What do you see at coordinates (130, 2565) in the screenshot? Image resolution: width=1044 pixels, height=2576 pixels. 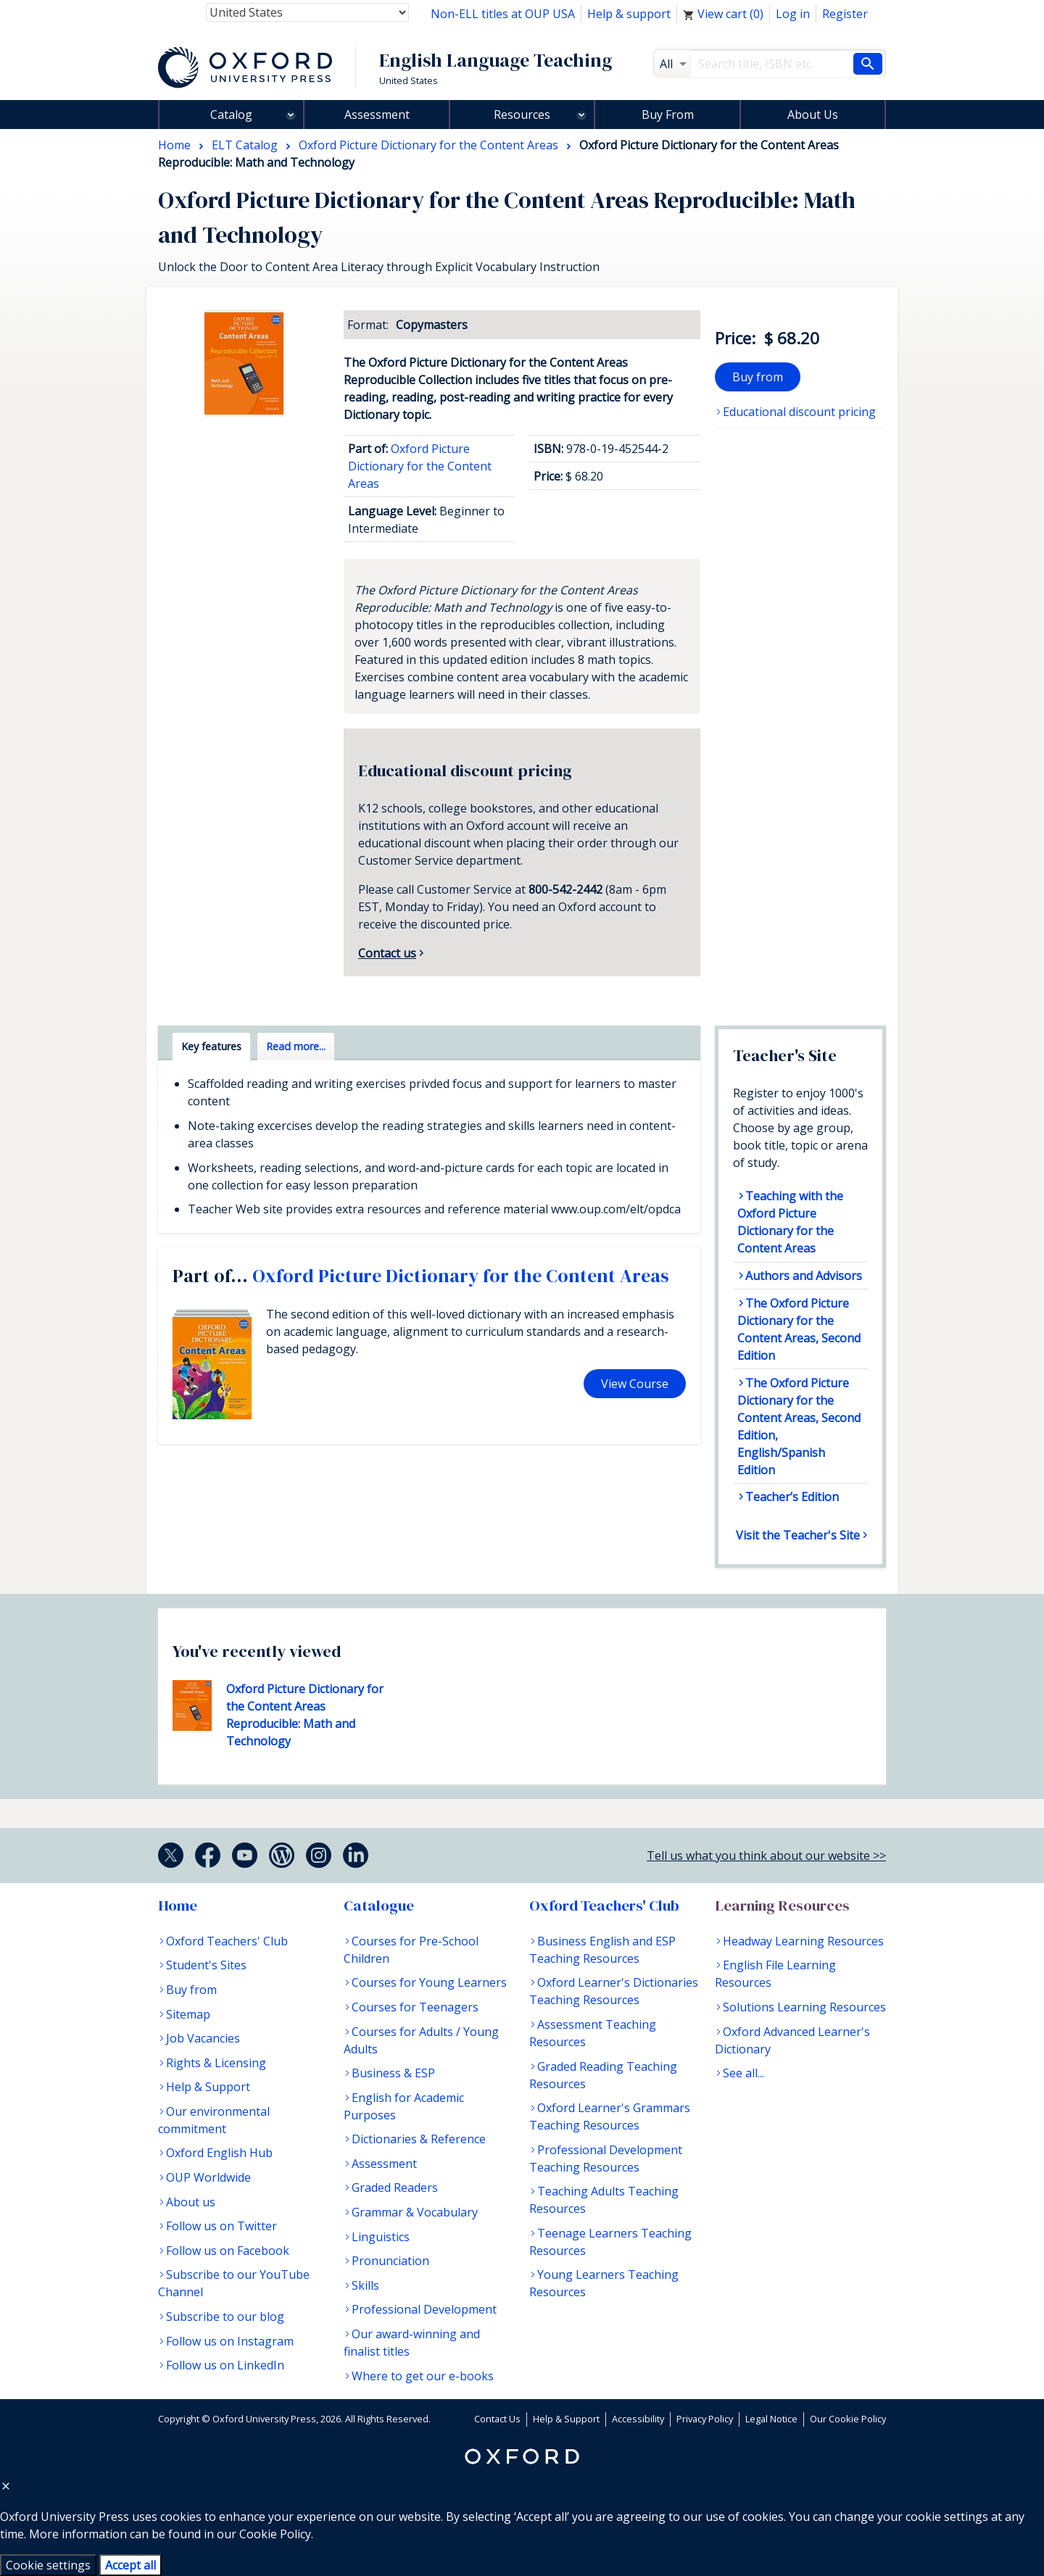 I see `Accept all` at bounding box center [130, 2565].